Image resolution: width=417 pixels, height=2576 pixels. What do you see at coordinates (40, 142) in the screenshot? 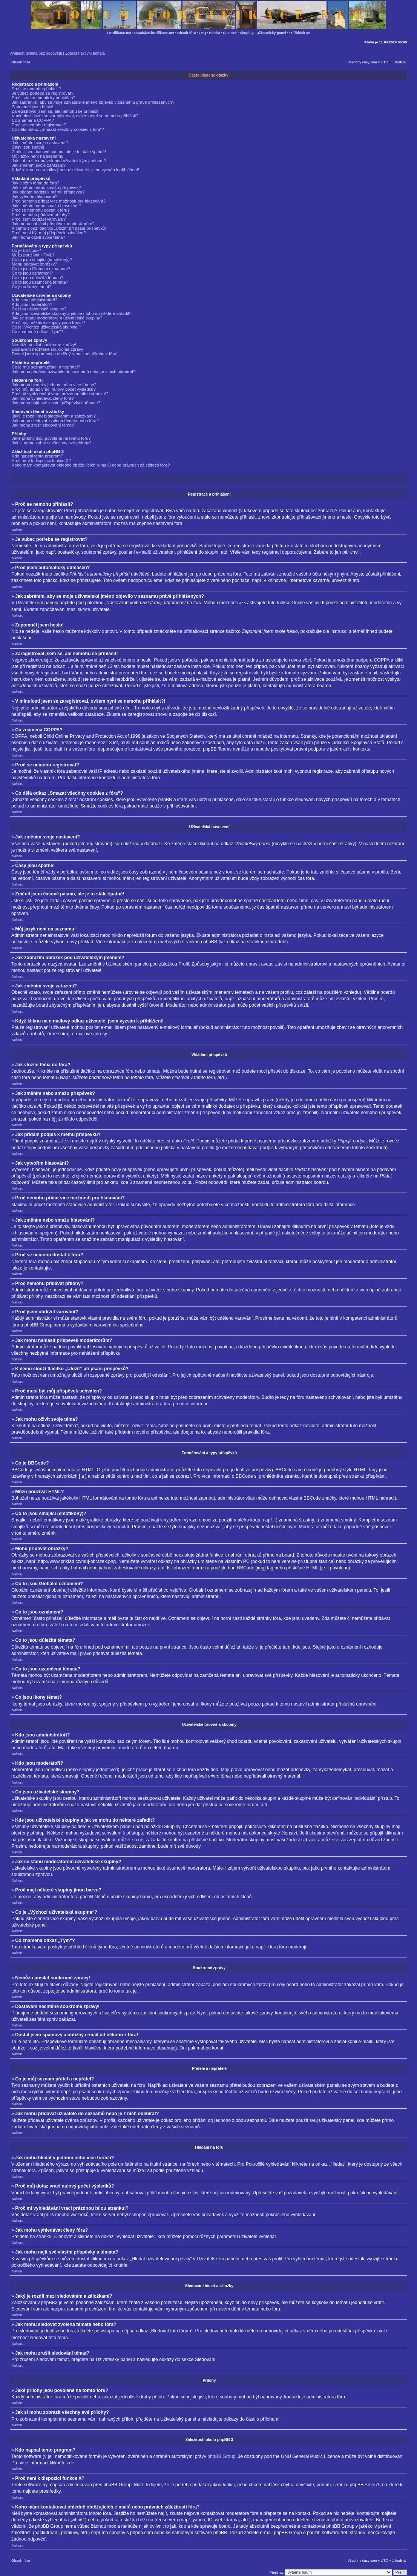
I see `Jak změním svoje nastavení?` at bounding box center [40, 142].